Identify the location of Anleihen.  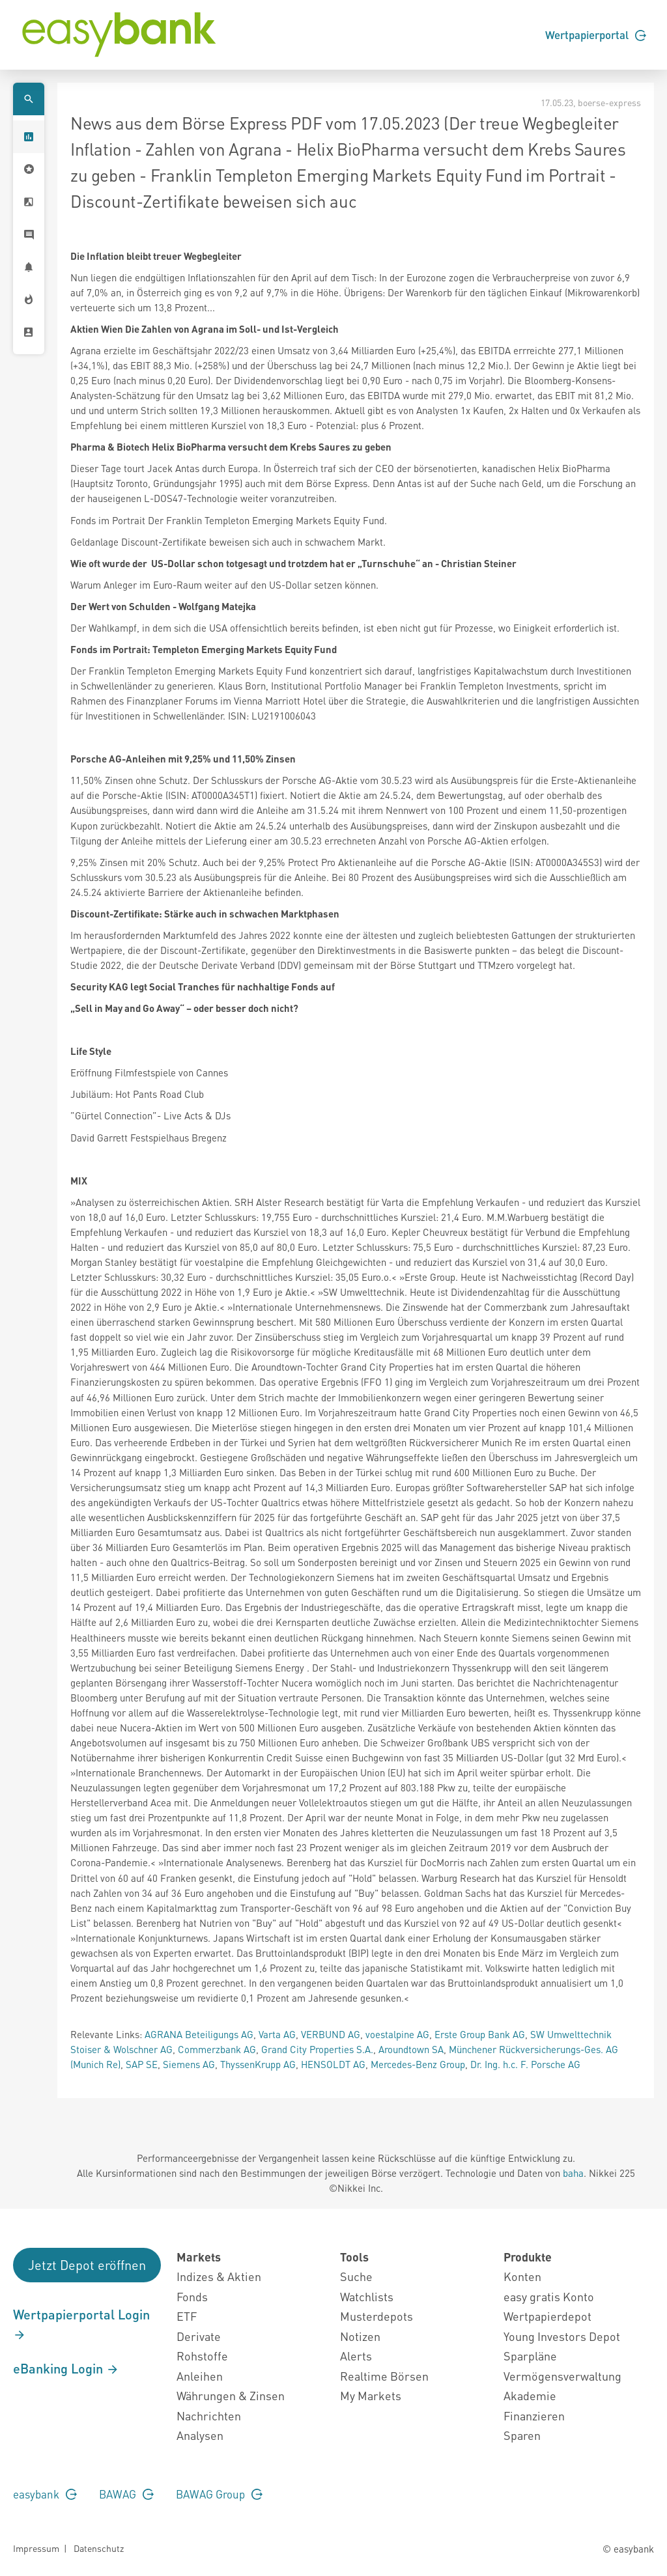
(200, 2375).